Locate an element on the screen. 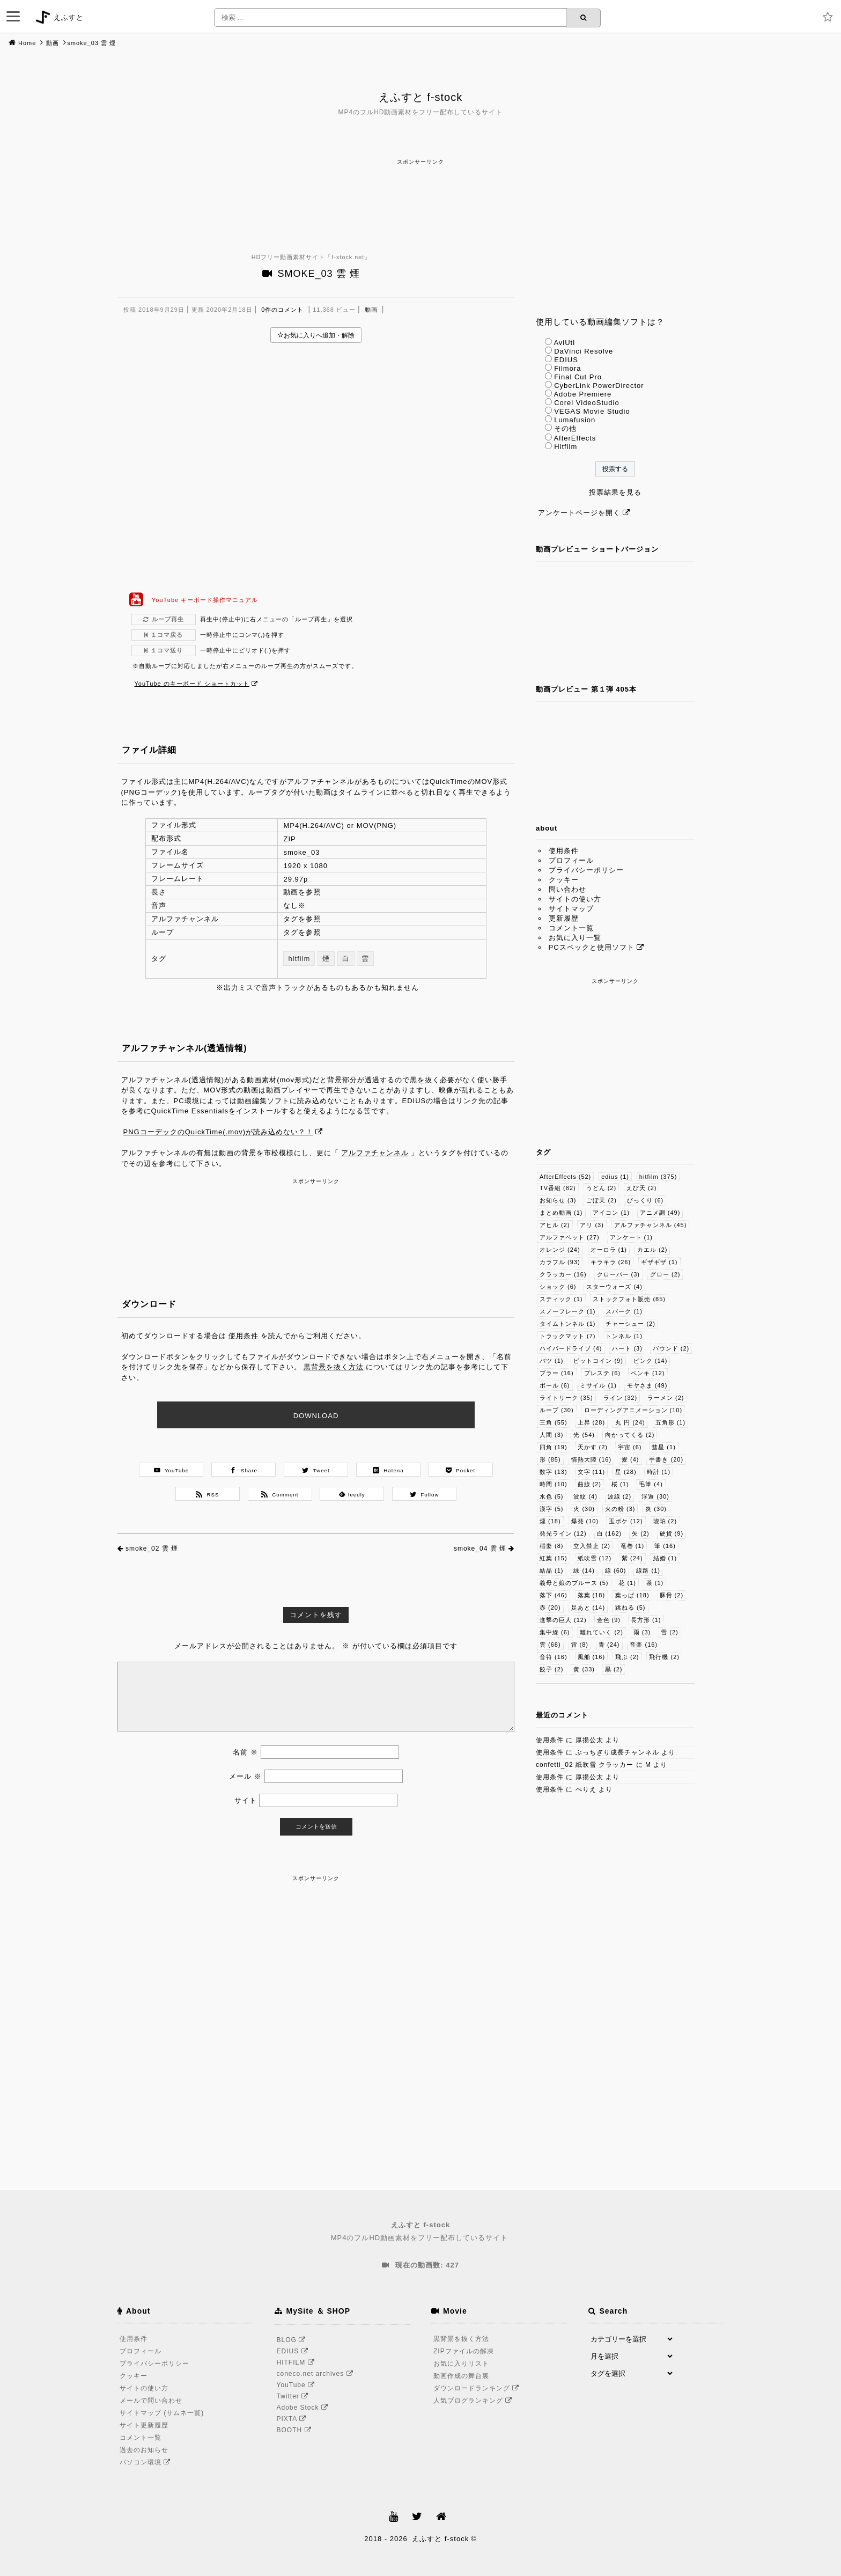 This screenshot has width=841, height=2576. DaVinci Resolve is located at coordinates (583, 351).